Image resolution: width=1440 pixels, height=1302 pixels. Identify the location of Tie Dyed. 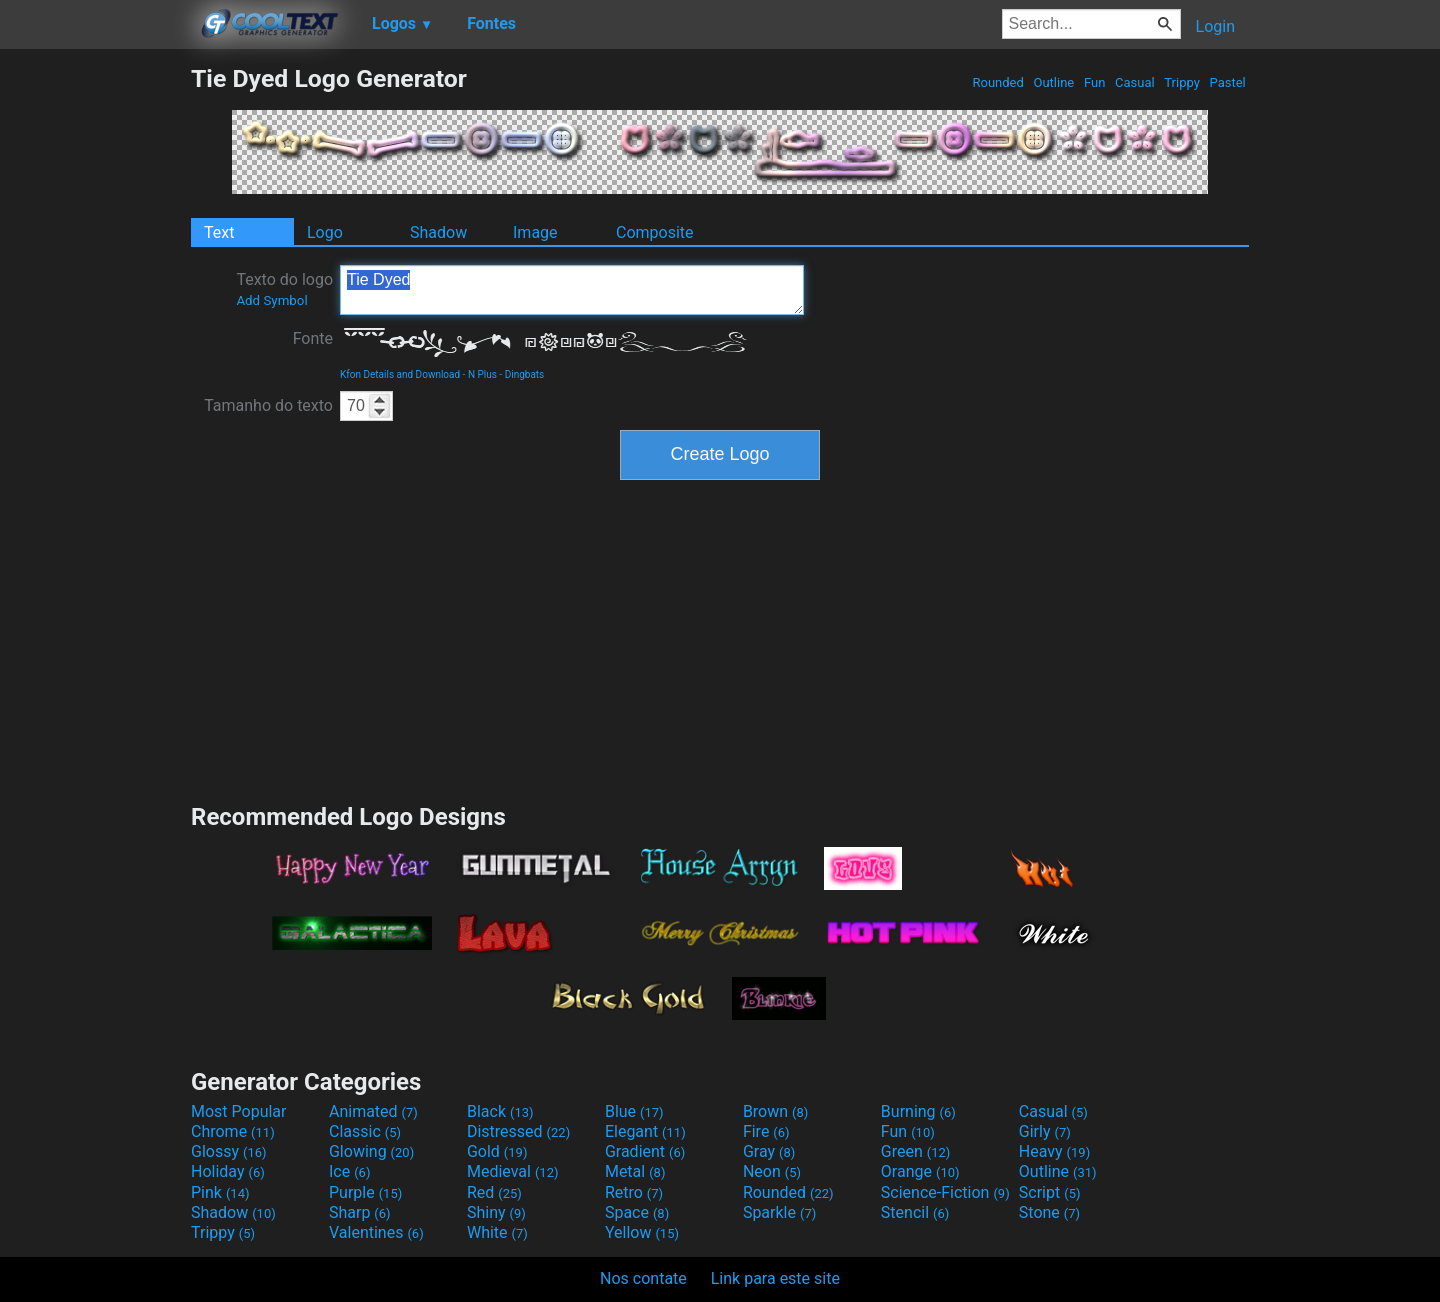
(572, 290).